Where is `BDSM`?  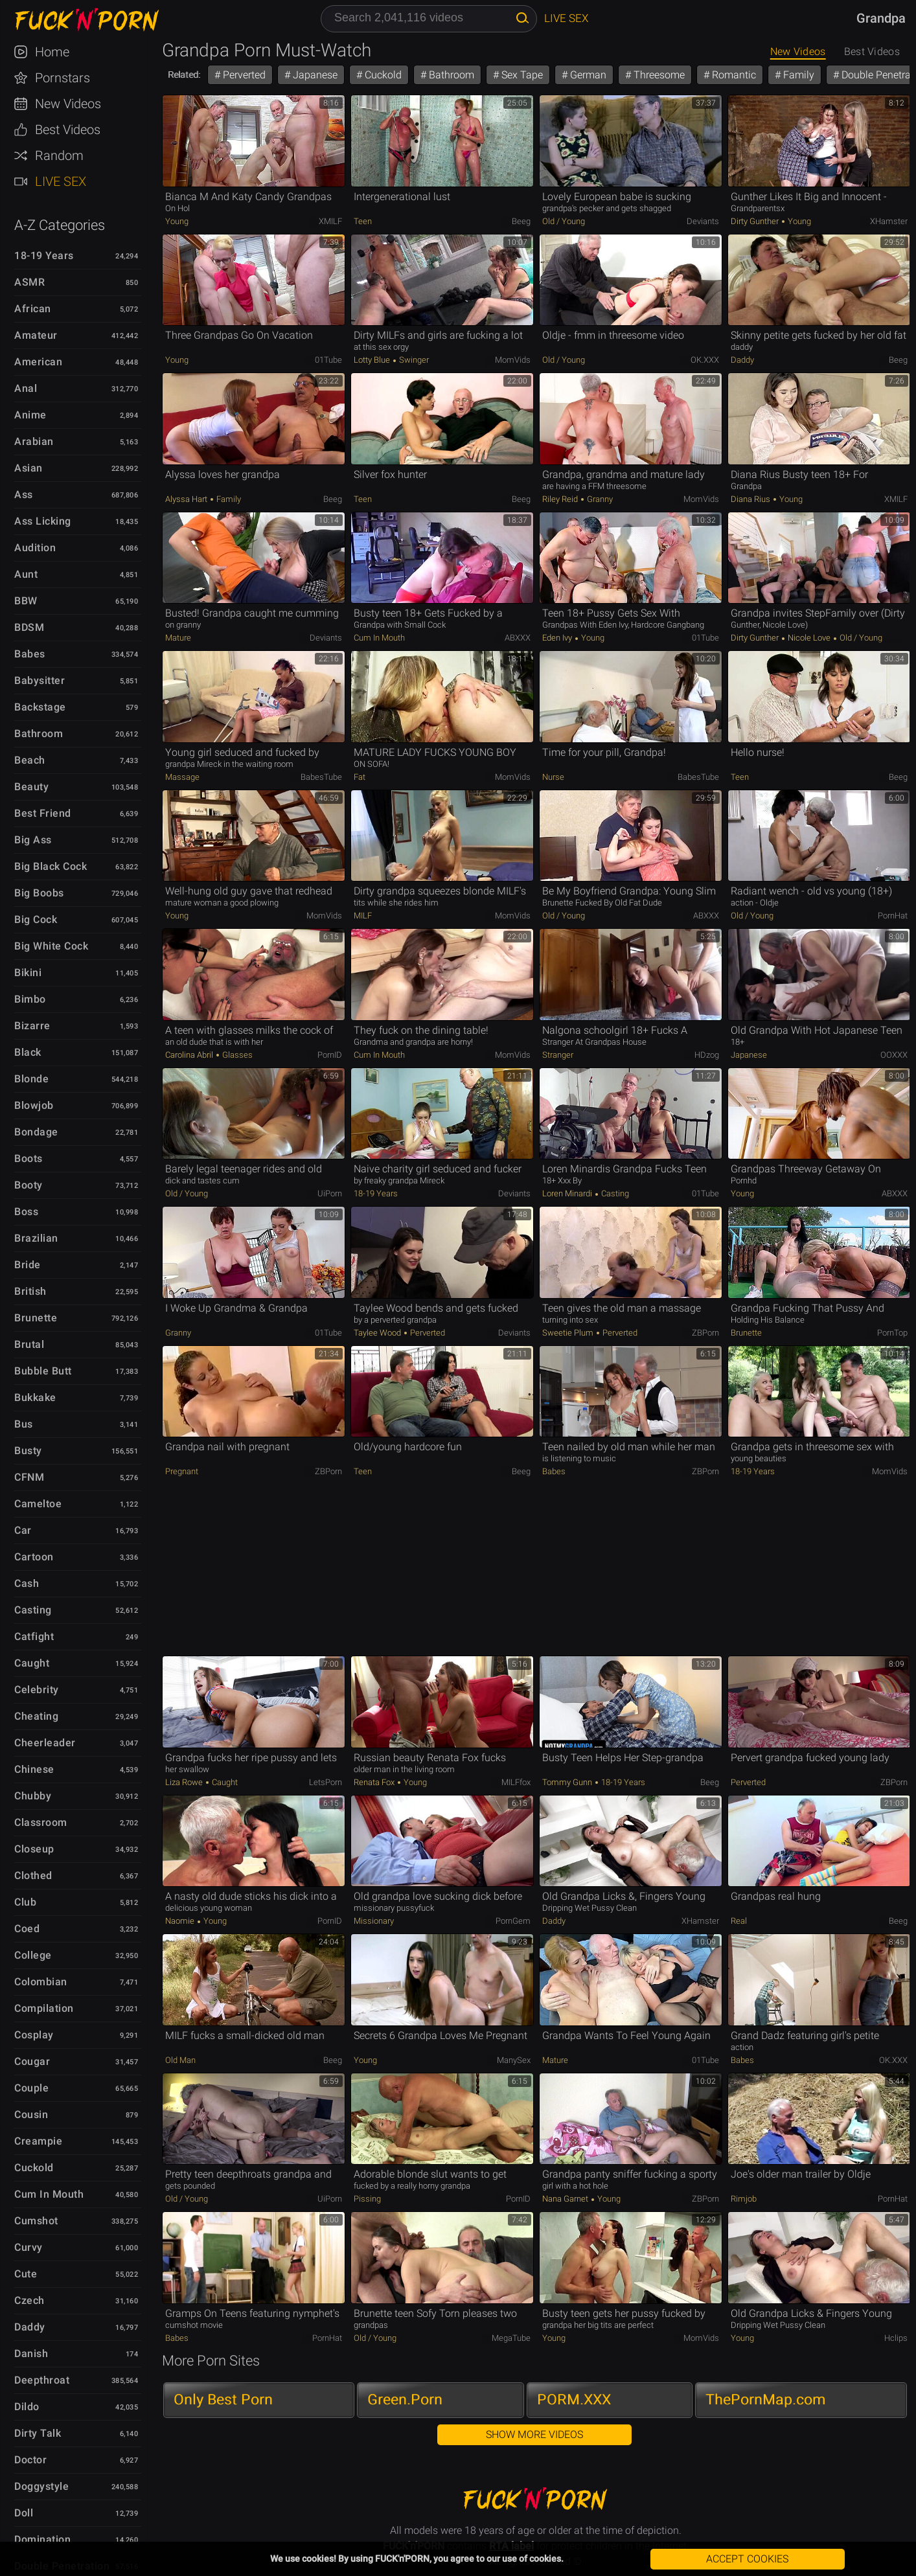 BDSM is located at coordinates (29, 627).